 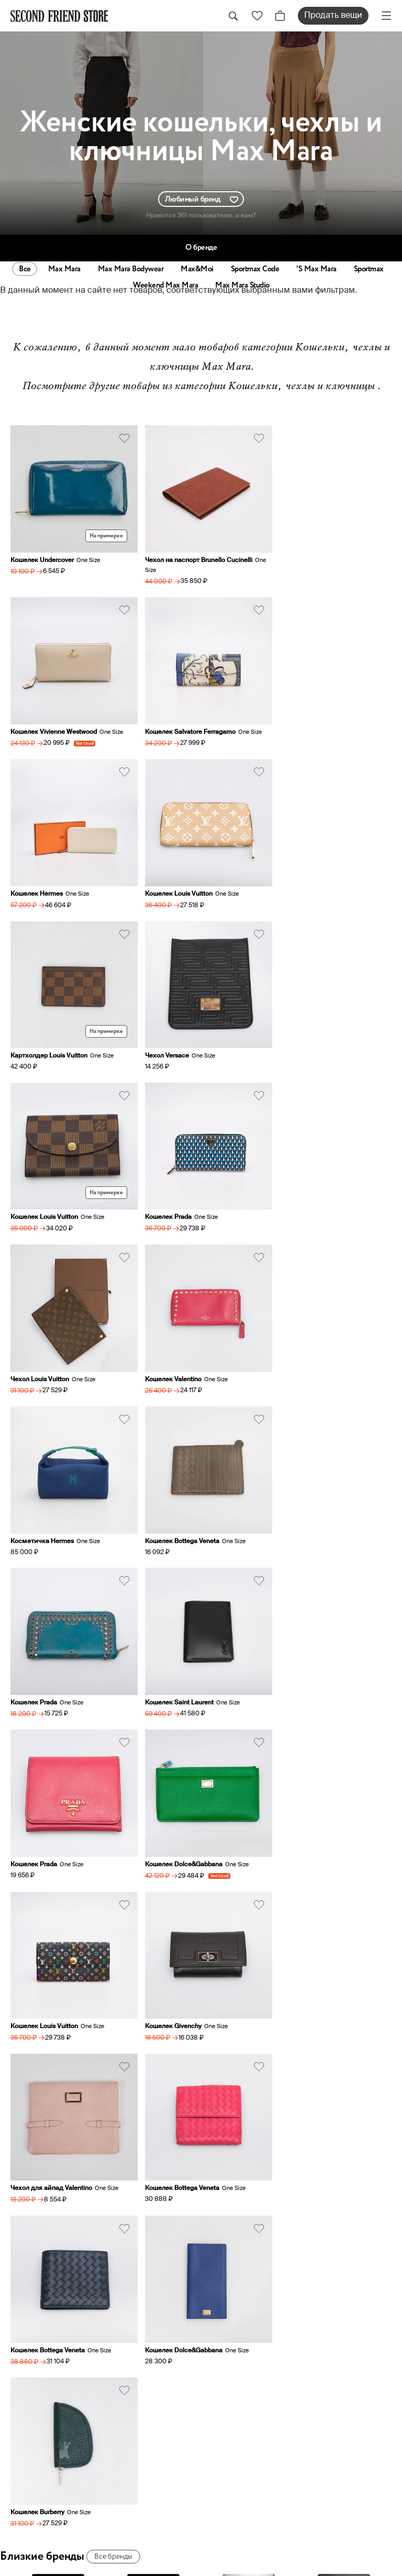 I want to click on Prada, so click(x=249, y=1943).